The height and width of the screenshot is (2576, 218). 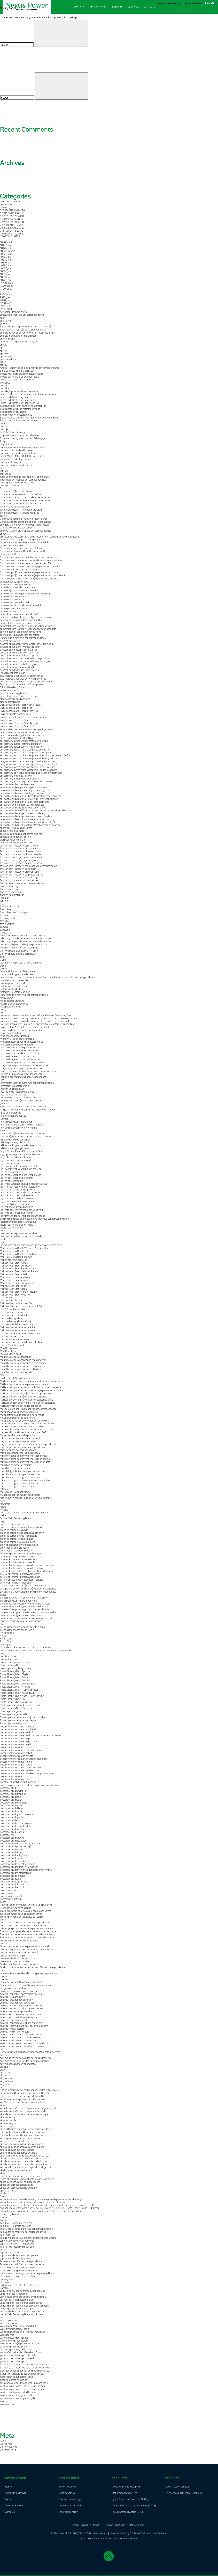 What do you see at coordinates (23, 2099) in the screenshot?
I see `site de rencontres par courrier Г©lectronique` at bounding box center [23, 2099].